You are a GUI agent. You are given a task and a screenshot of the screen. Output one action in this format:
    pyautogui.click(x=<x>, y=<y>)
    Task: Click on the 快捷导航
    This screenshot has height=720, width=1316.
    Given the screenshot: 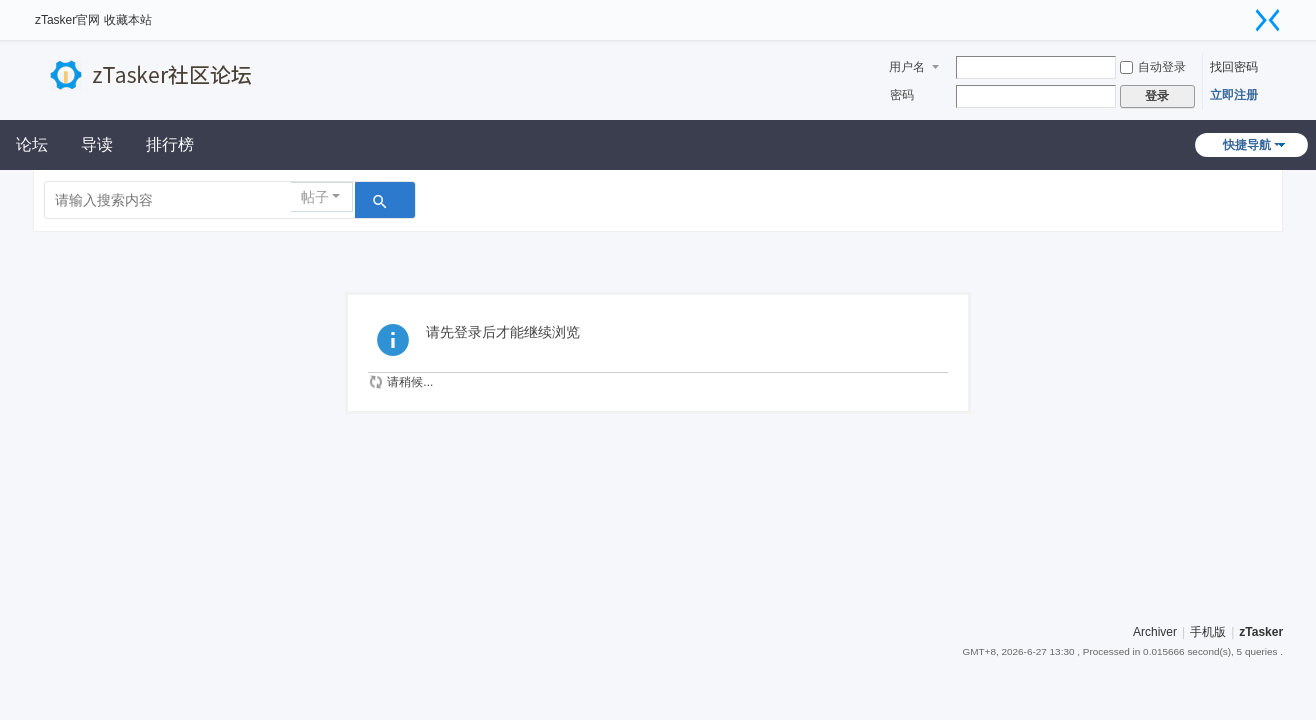 What is the action you would take?
    pyautogui.click(x=1247, y=145)
    